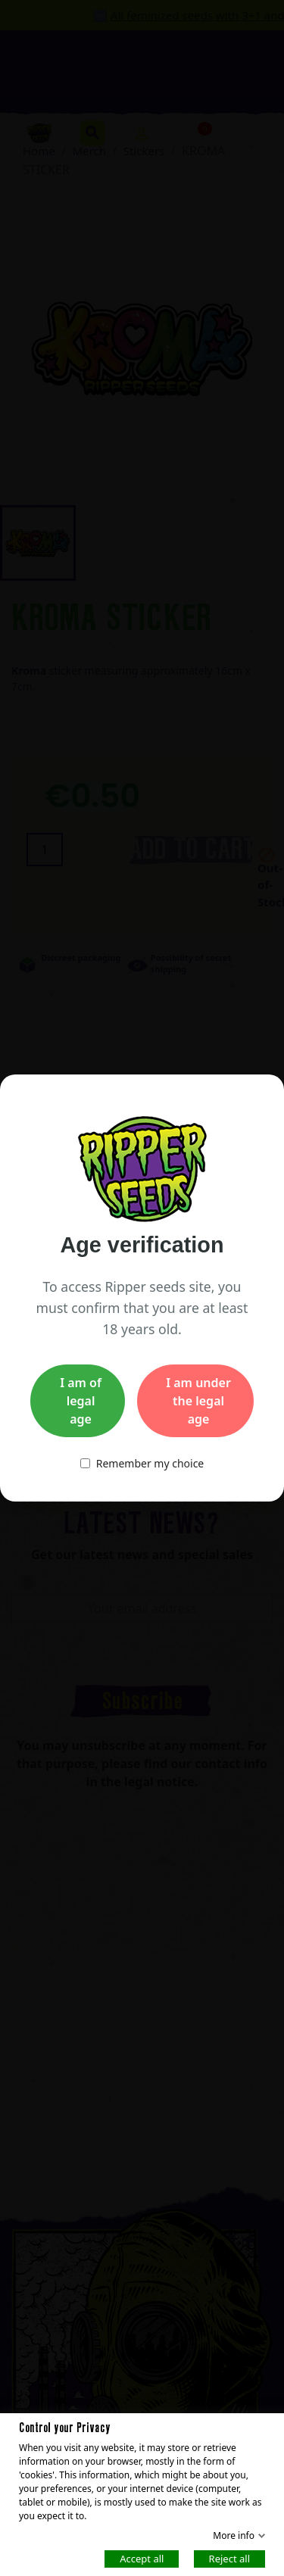  Describe the element at coordinates (142, 2558) in the screenshot. I see `Accept all` at that location.